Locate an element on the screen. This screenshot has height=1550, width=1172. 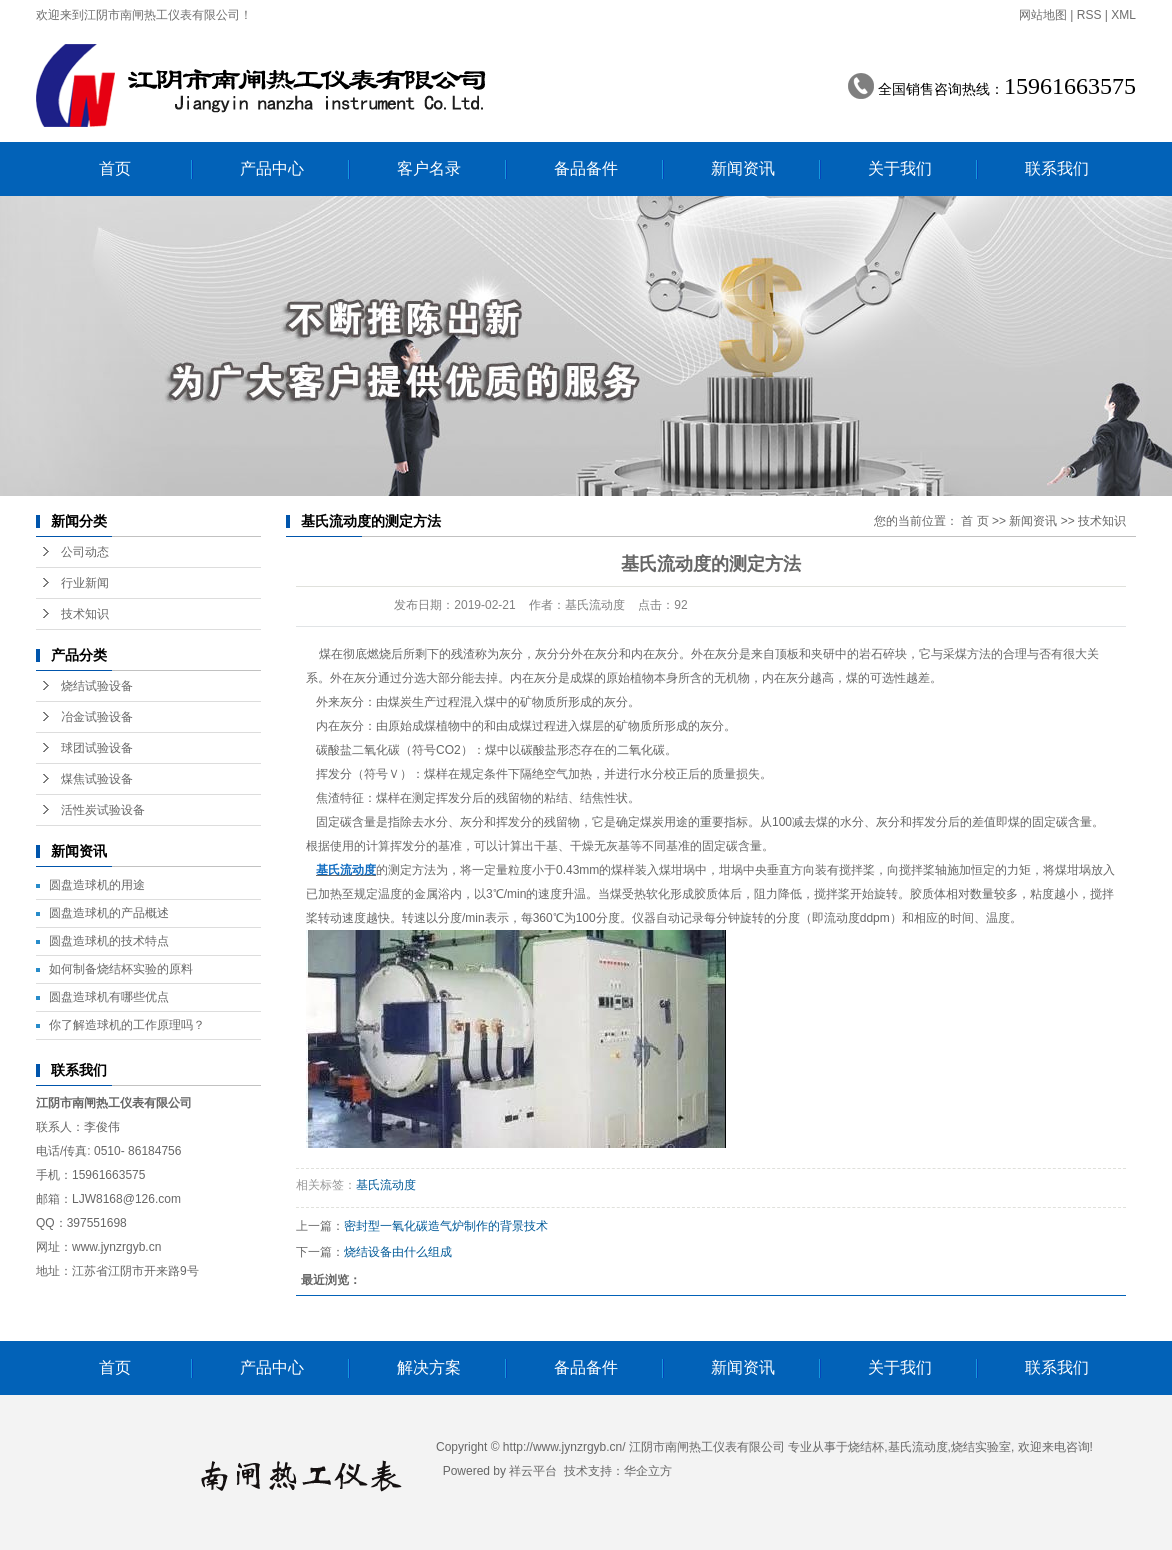
XML is located at coordinates (1123, 15).